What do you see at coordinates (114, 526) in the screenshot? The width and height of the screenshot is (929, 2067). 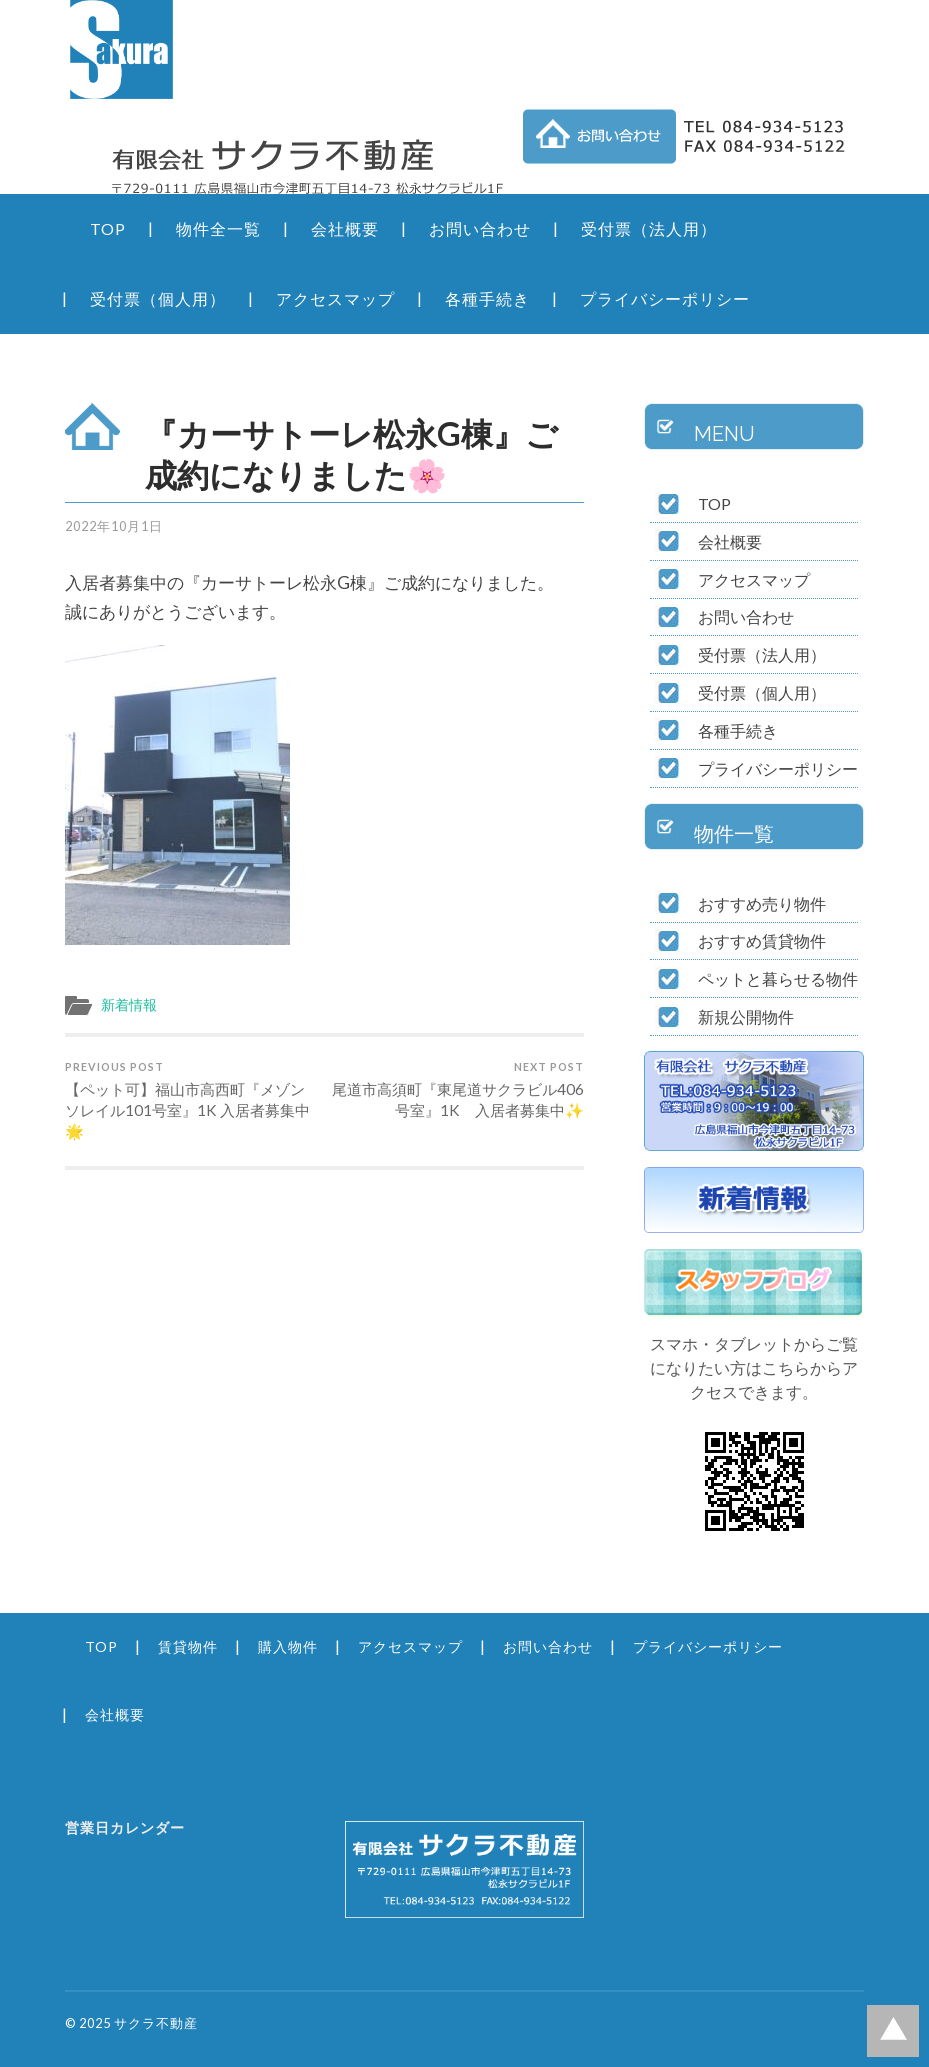 I see `2022年10月1日` at bounding box center [114, 526].